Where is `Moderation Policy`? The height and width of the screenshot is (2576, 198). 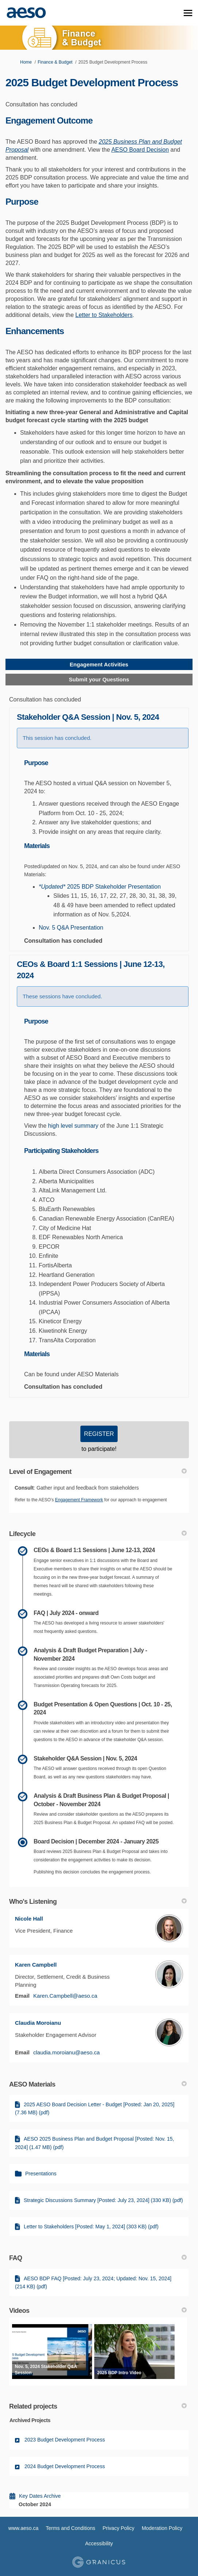 Moderation Policy is located at coordinates (162, 2528).